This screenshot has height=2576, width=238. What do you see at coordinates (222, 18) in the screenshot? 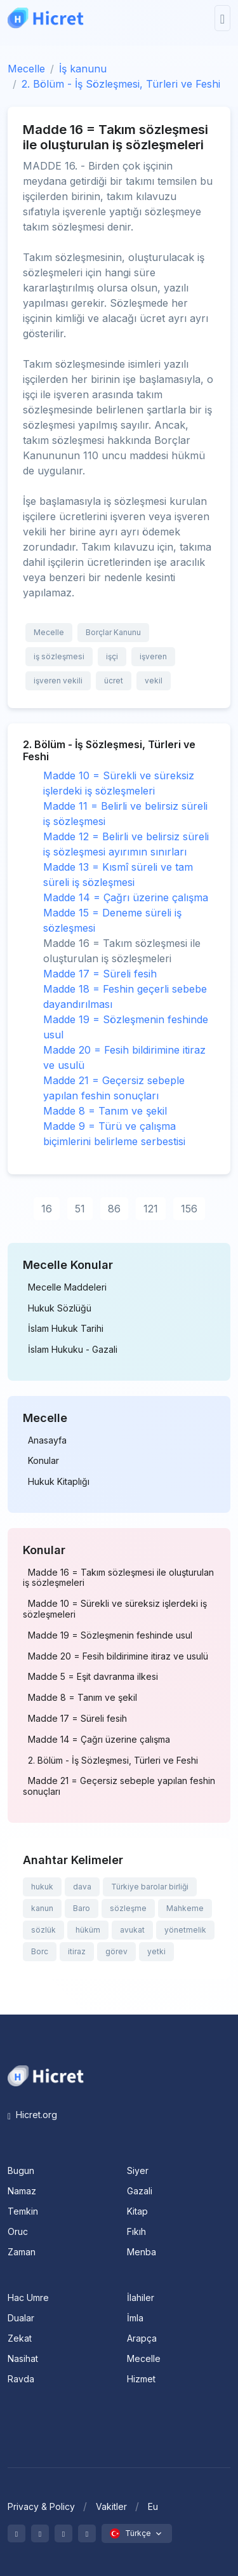
I see `[Toggle navigation]` at bounding box center [222, 18].